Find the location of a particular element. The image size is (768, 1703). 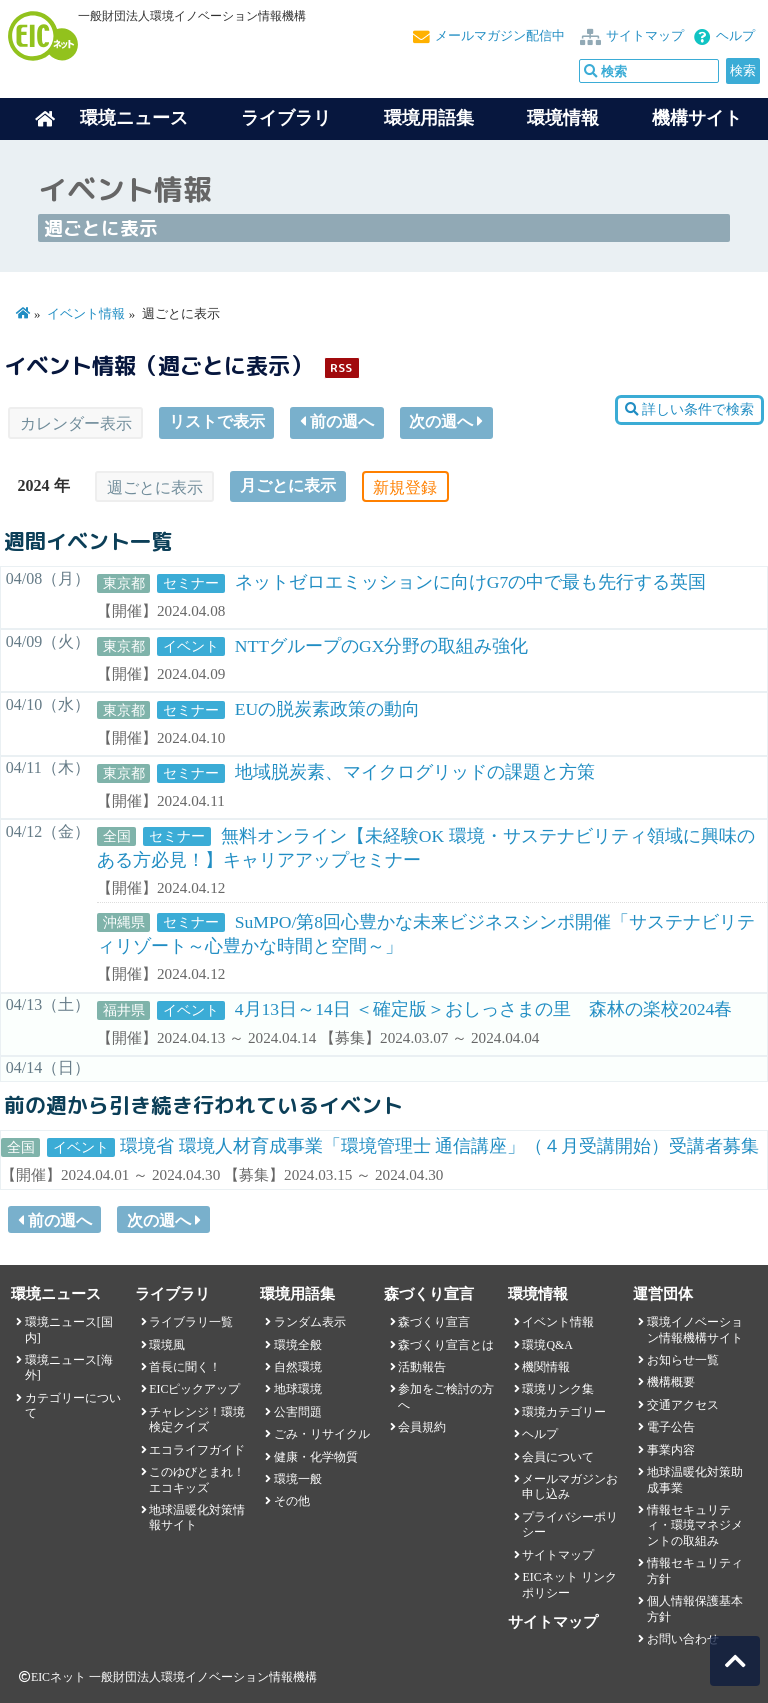

お問い合わせ is located at coordinates (683, 1639).